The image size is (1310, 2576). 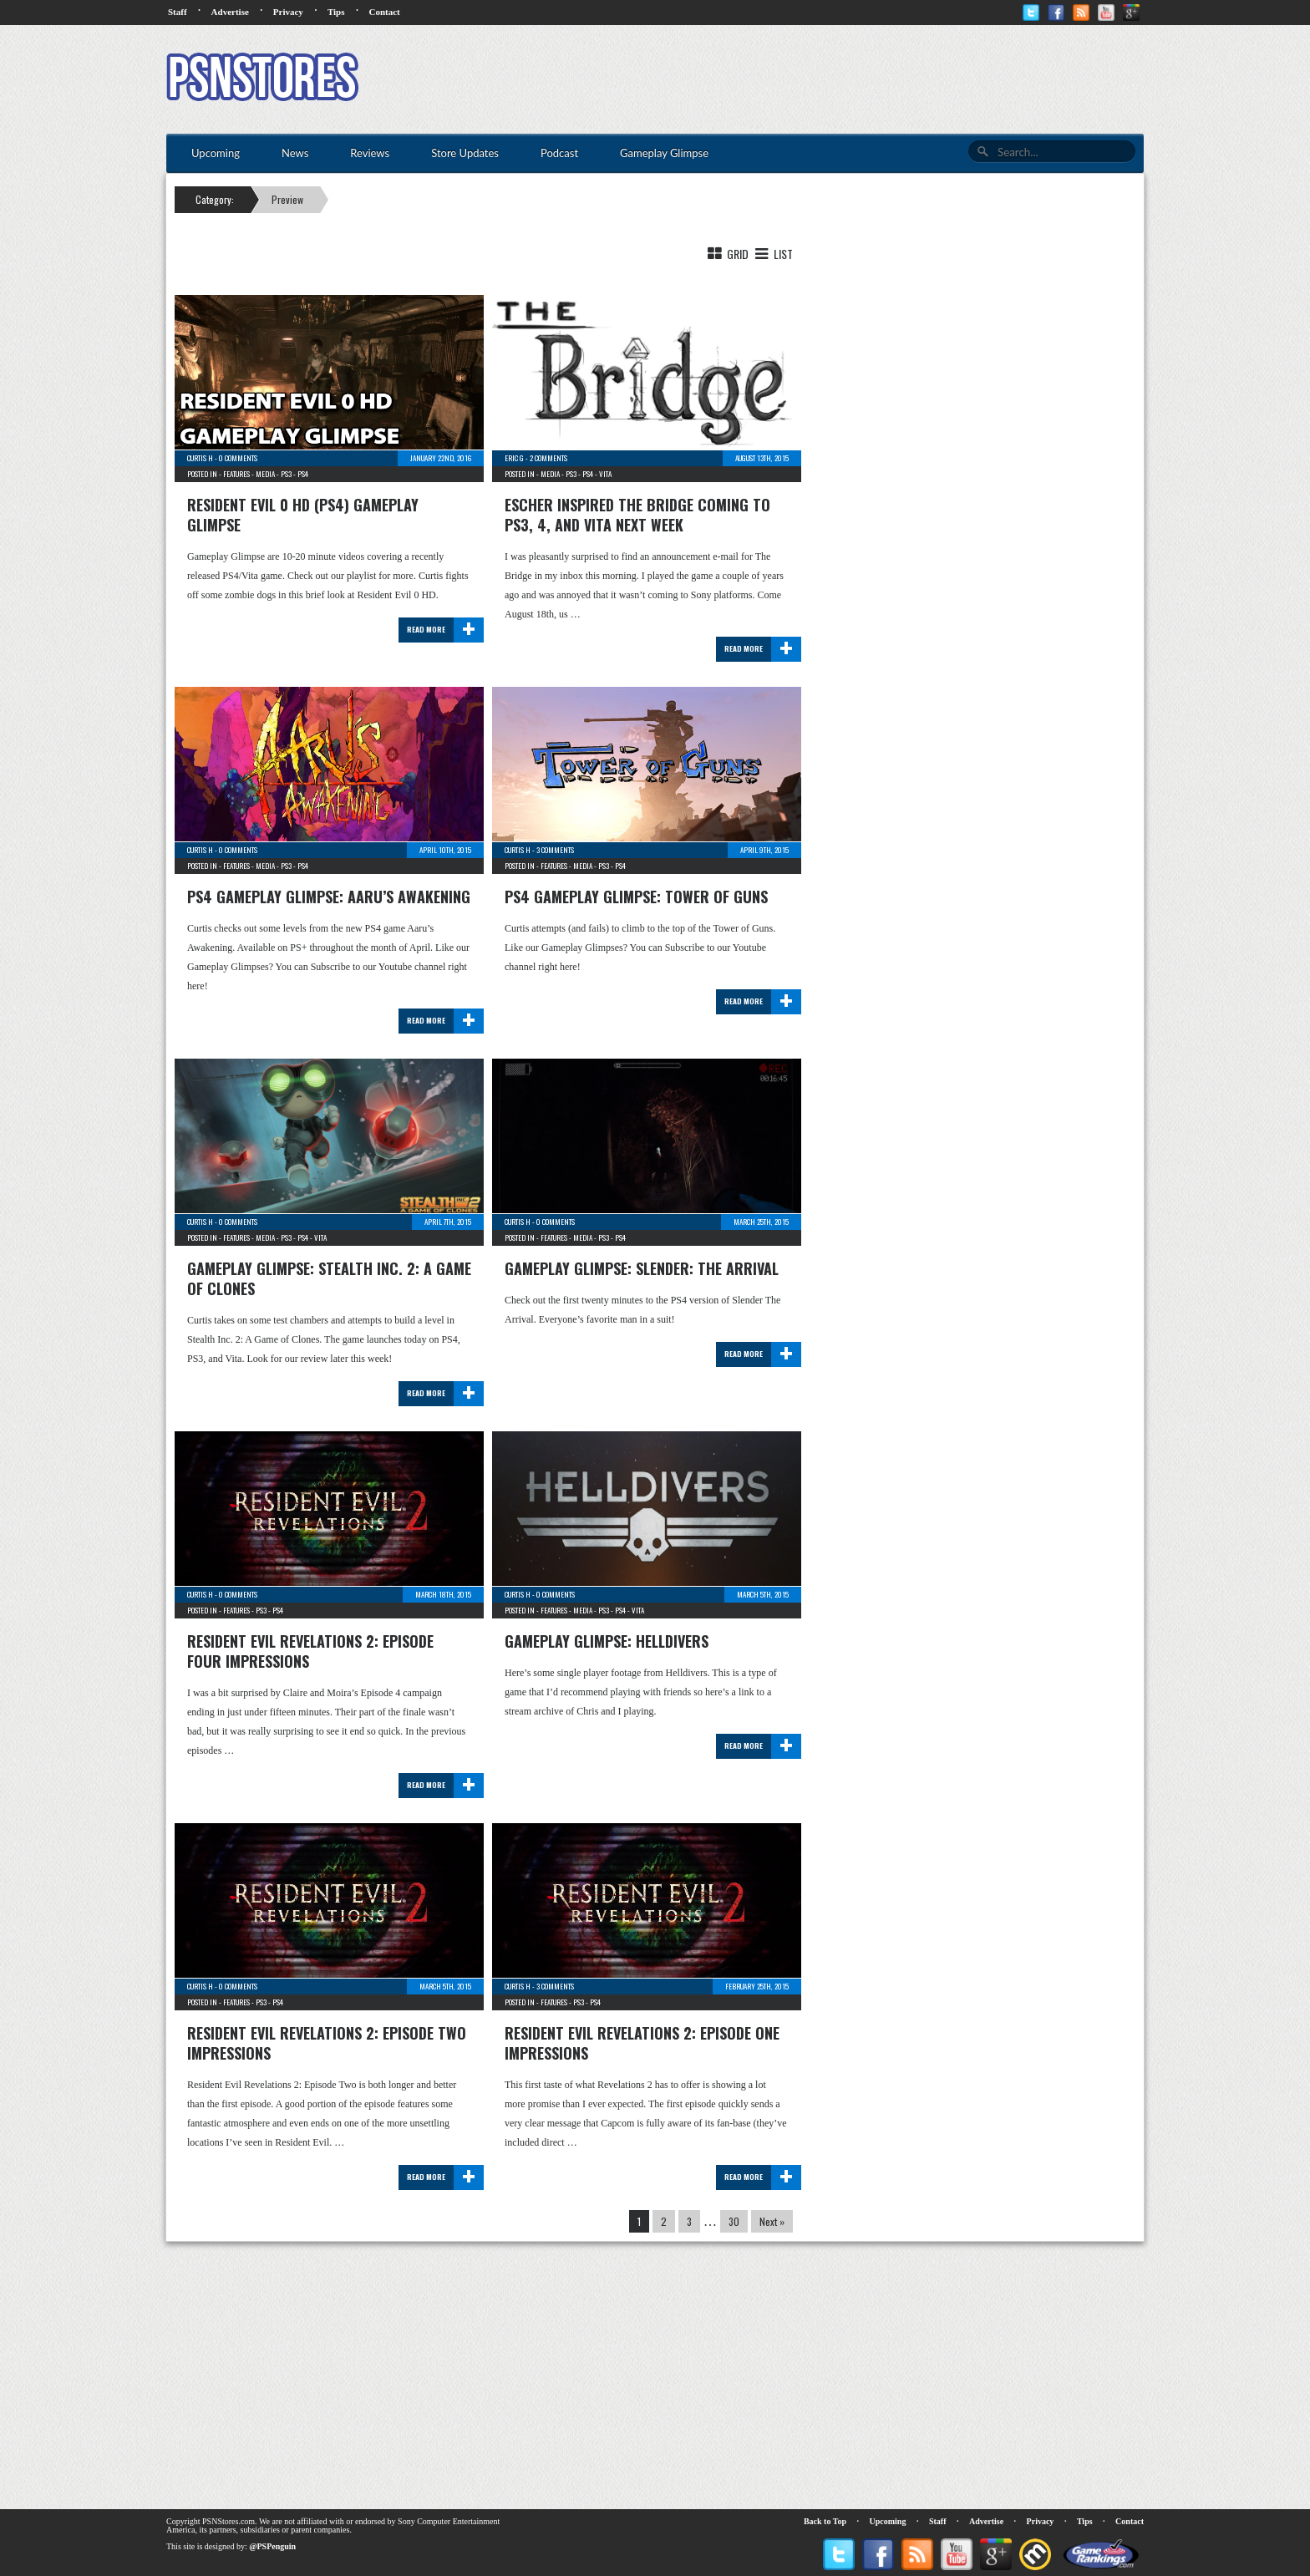 What do you see at coordinates (326, 2043) in the screenshot?
I see `Resident Evil Revelations 2: Episode Two Impressions` at bounding box center [326, 2043].